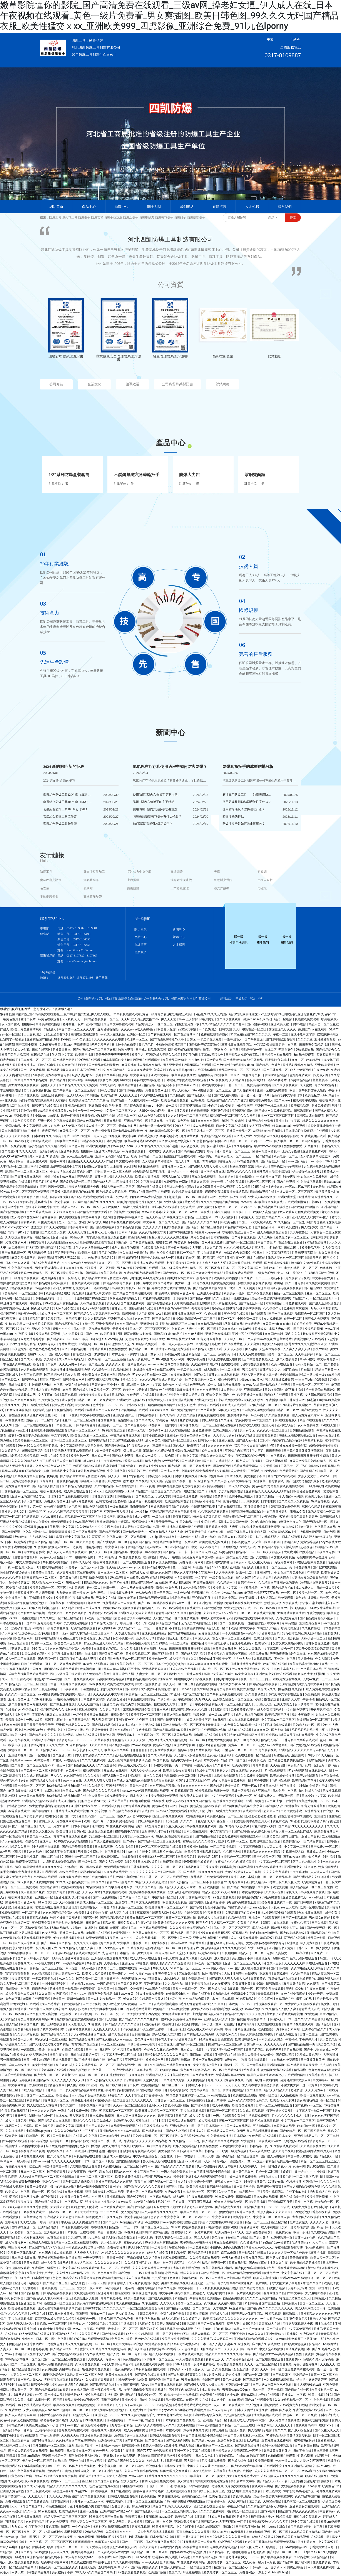 This screenshot has height=2576, width=341. Describe the element at coordinates (65, 2517) in the screenshot. I see `精品人妻一区二区三区三区四区` at that location.